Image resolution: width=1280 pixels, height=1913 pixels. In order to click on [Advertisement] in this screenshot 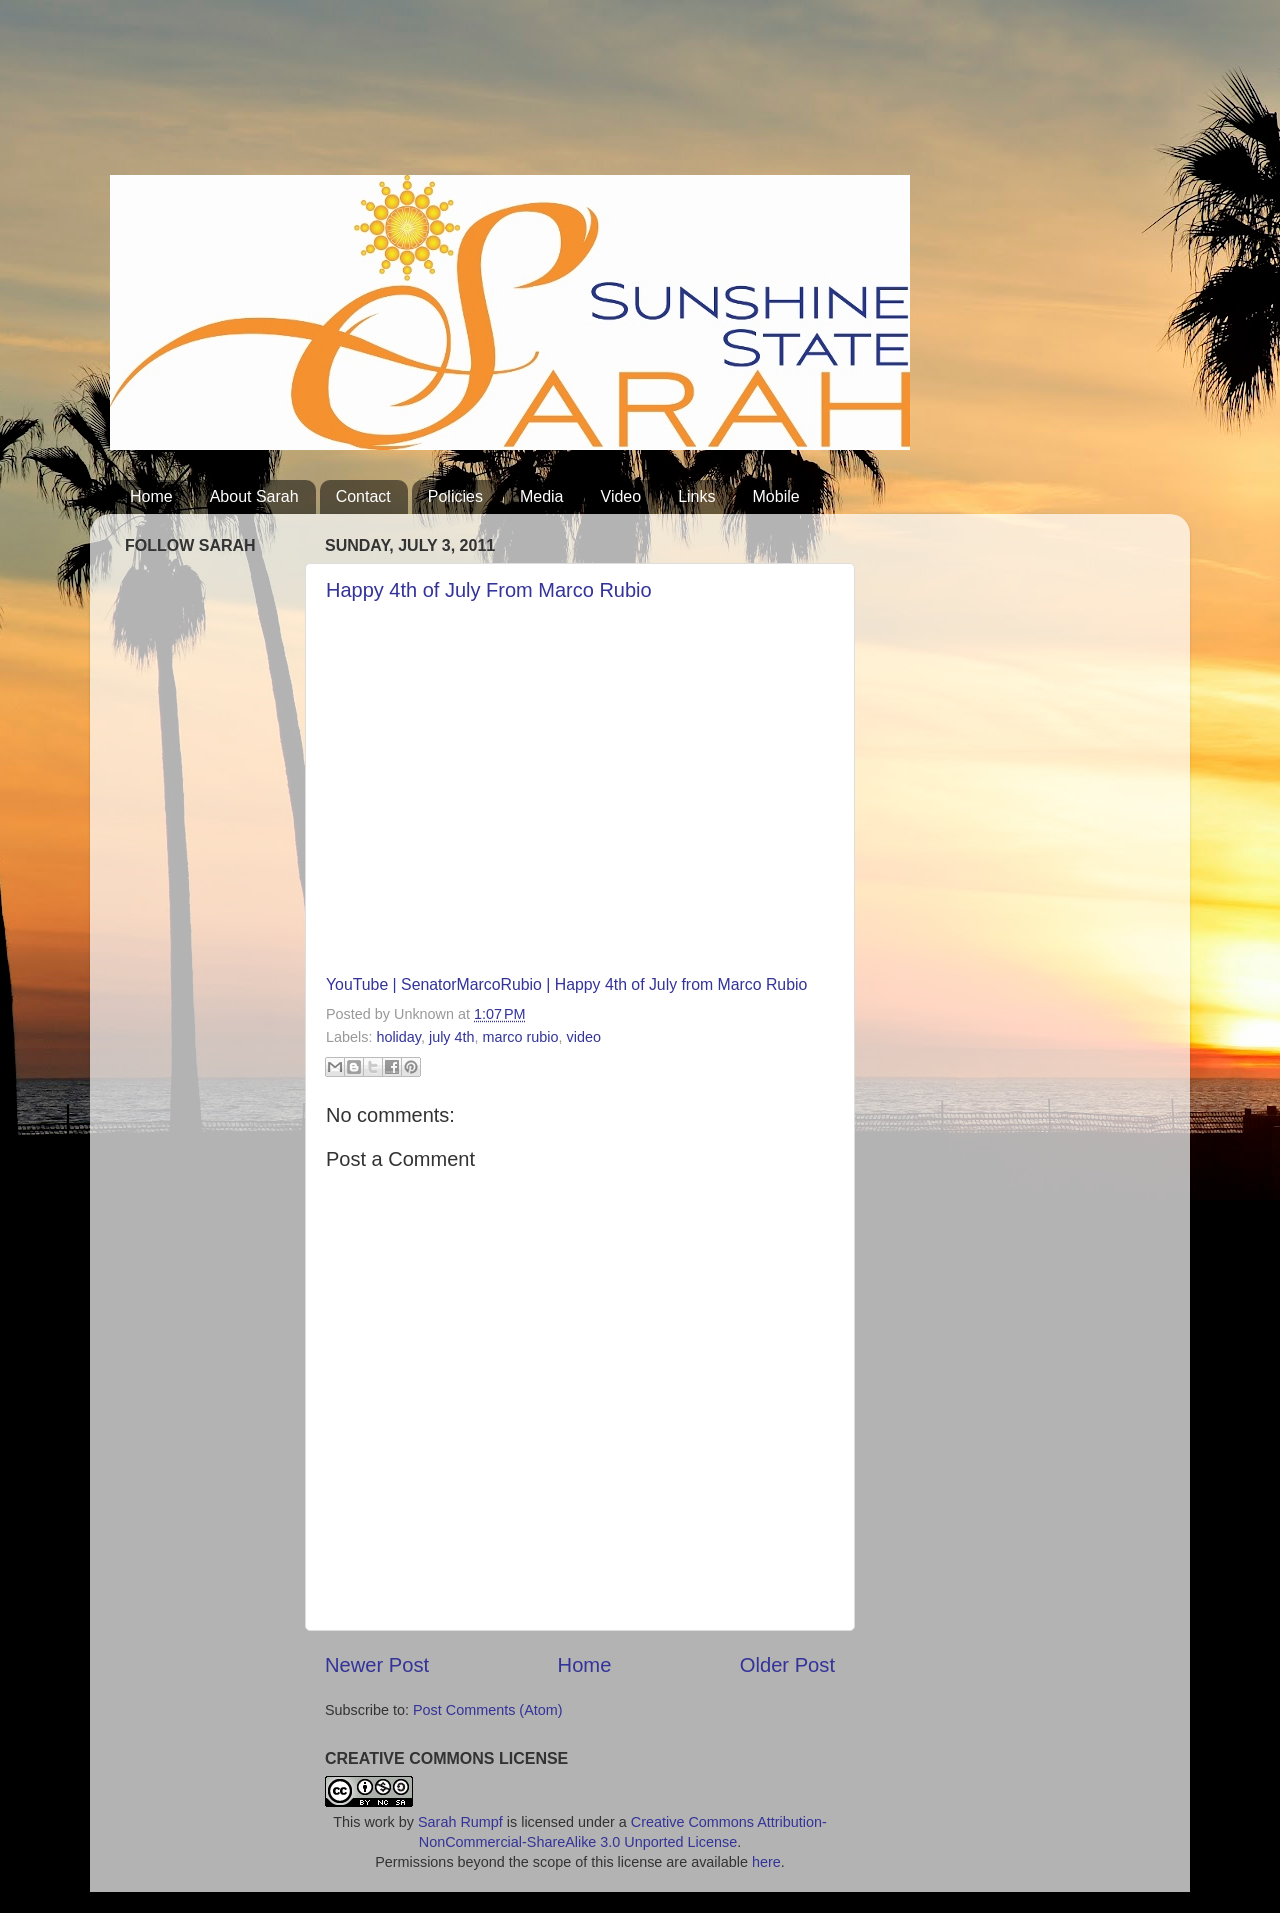, I will do `click(474, 95)`.